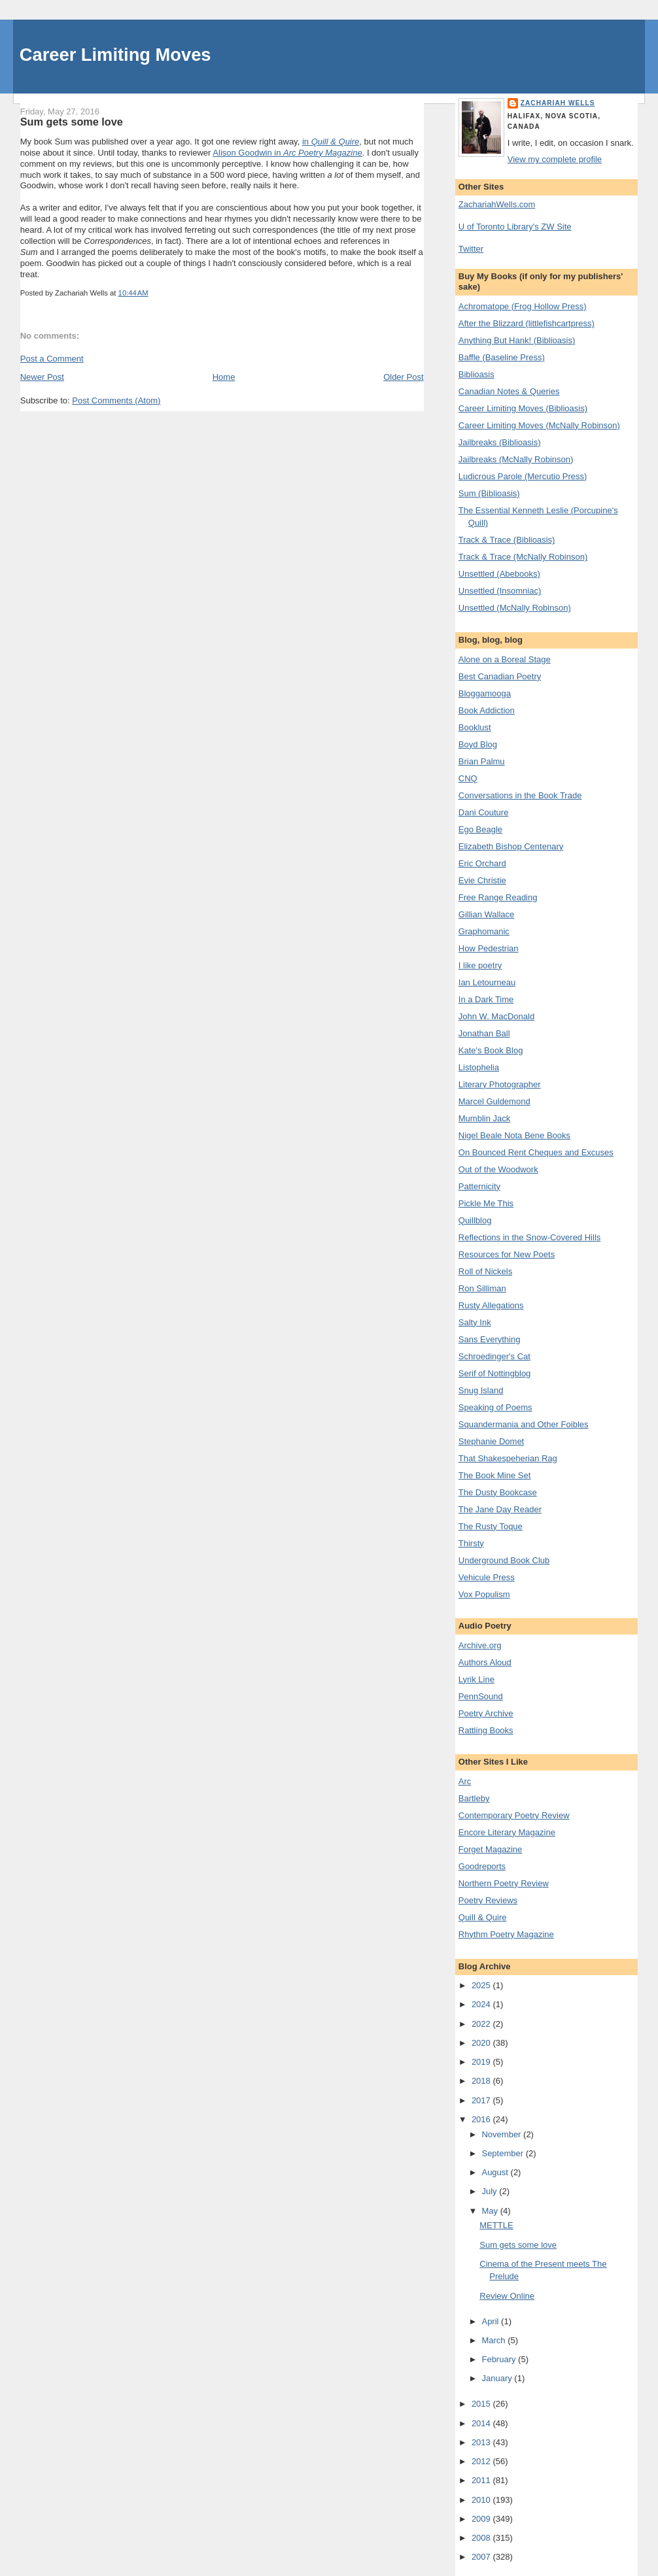 The width and height of the screenshot is (658, 2576). I want to click on Authors Aloud, so click(485, 1662).